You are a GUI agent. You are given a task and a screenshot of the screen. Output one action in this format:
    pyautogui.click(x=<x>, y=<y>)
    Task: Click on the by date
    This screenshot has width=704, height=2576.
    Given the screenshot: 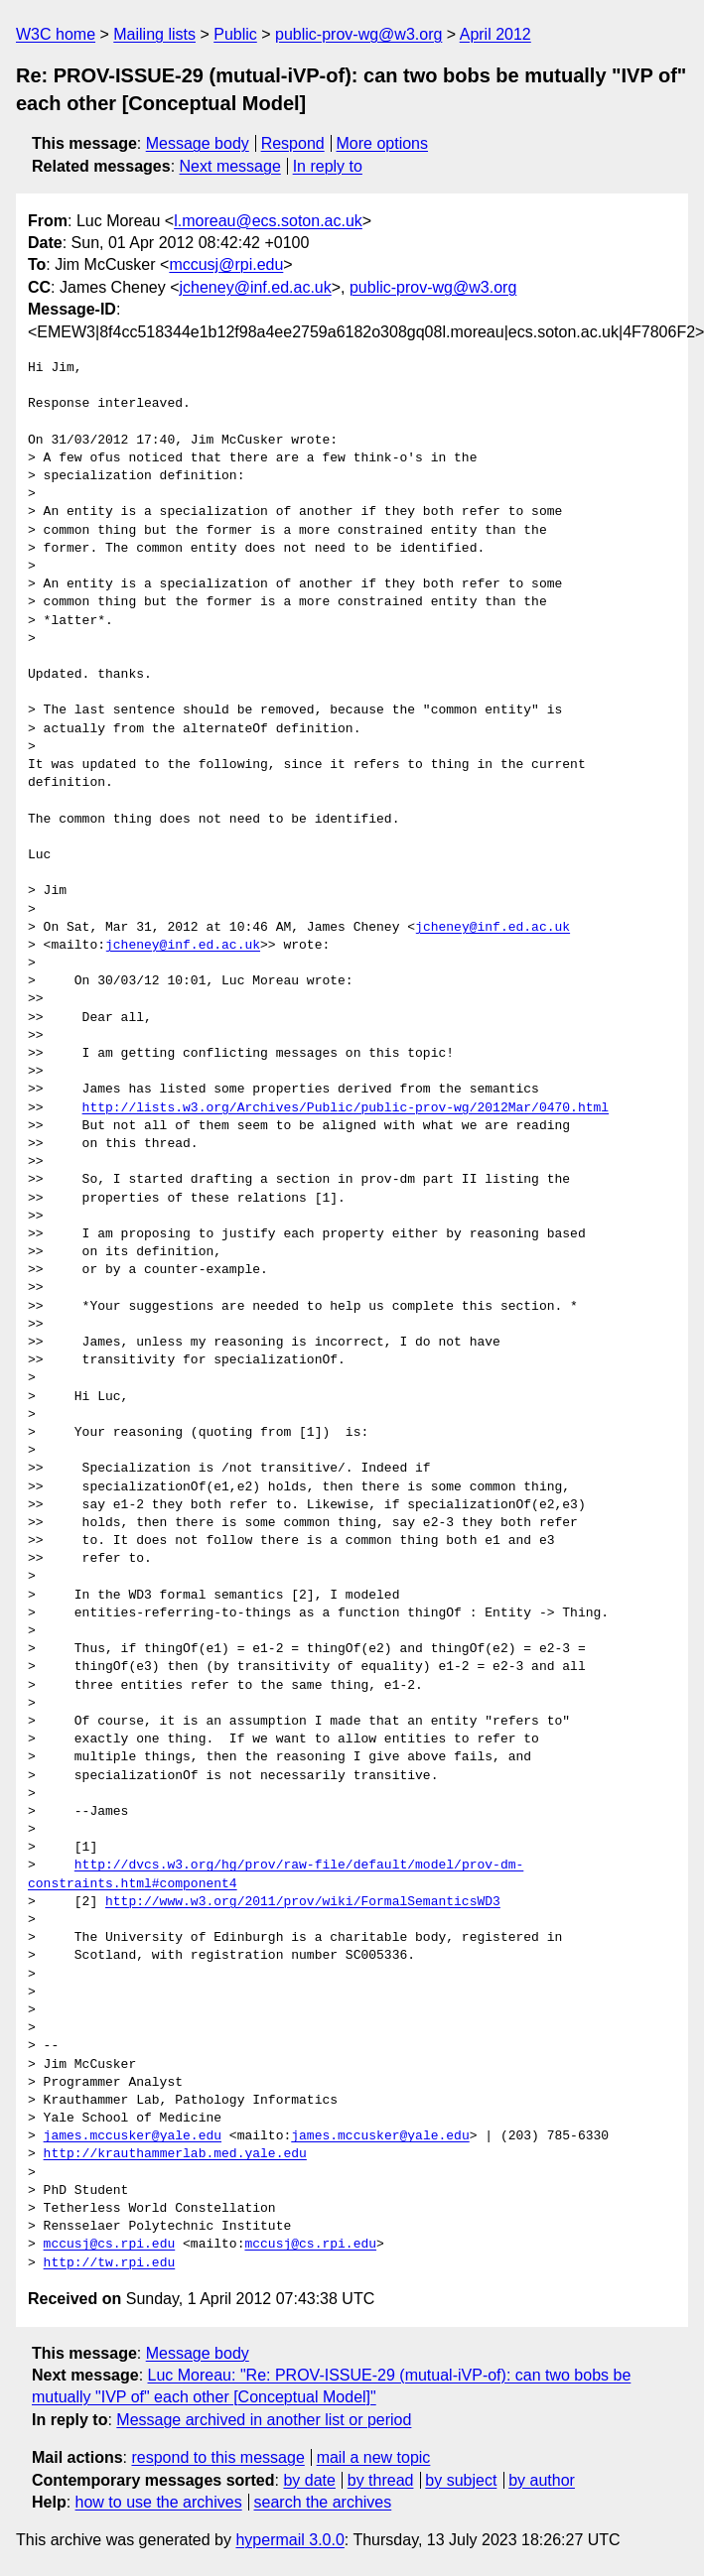 What is the action you would take?
    pyautogui.click(x=309, y=2480)
    